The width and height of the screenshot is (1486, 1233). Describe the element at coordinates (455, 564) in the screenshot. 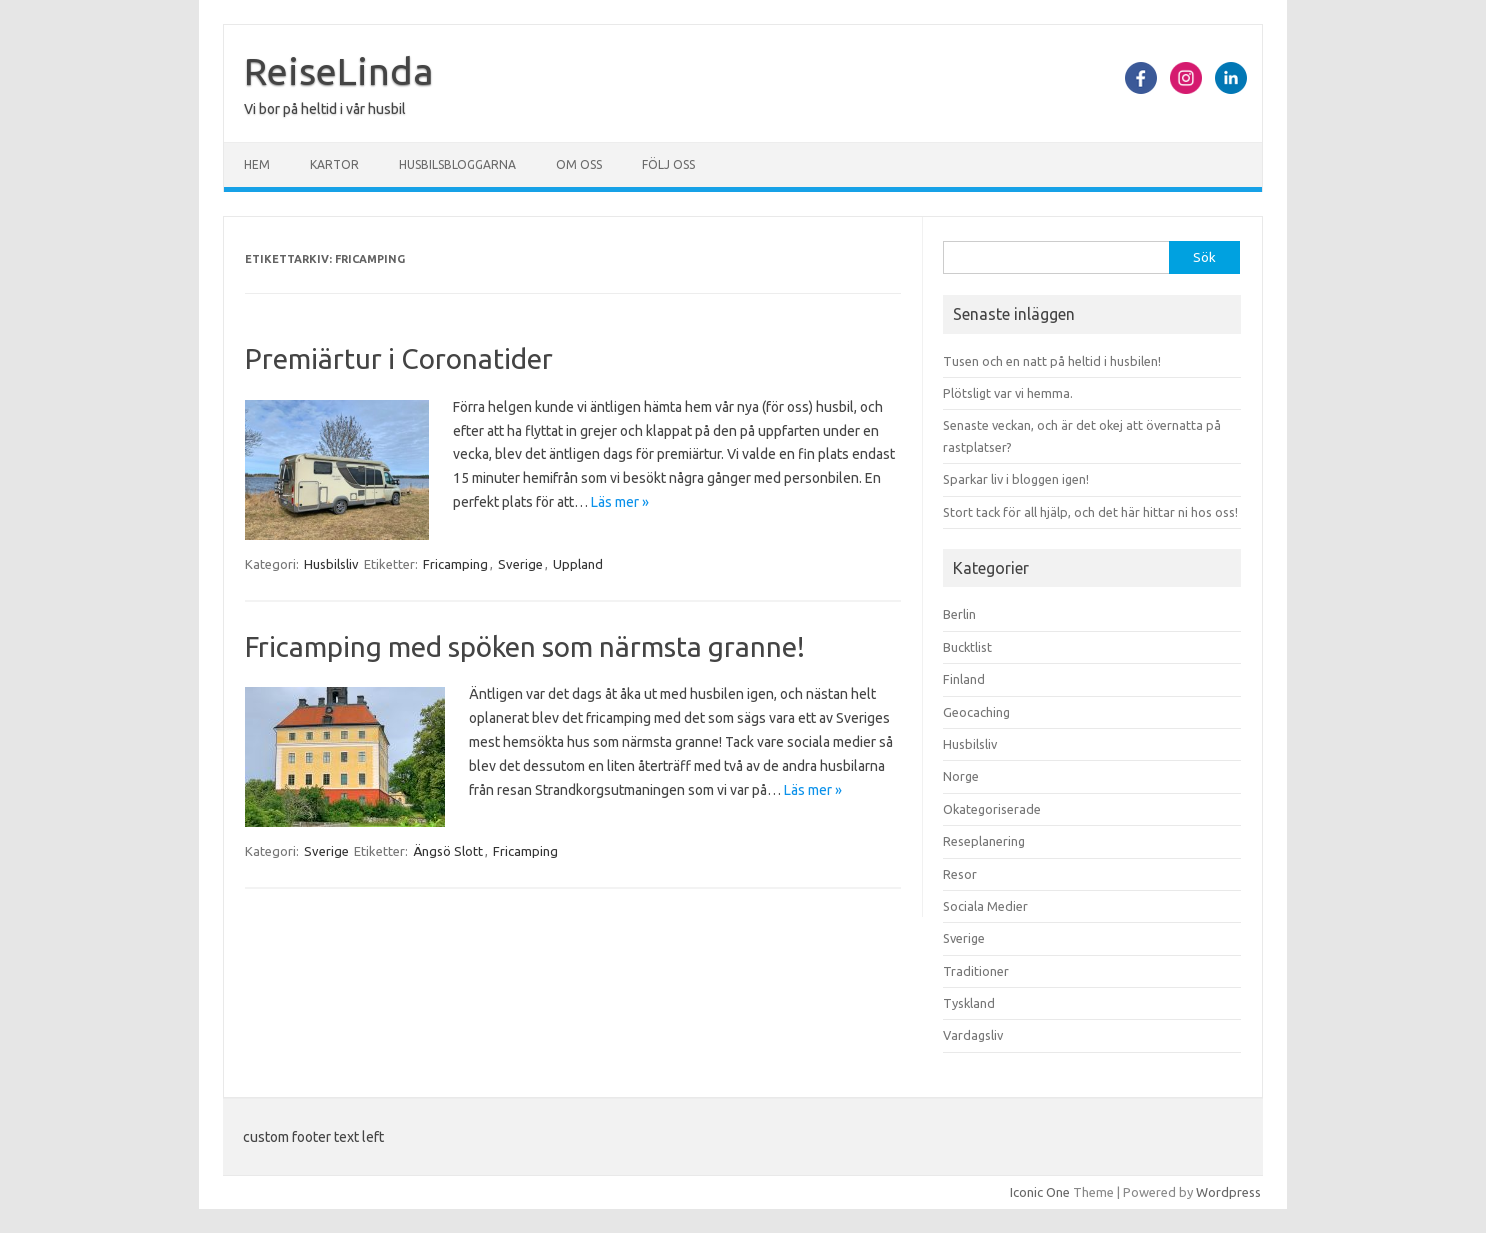

I see `Fricamping` at that location.